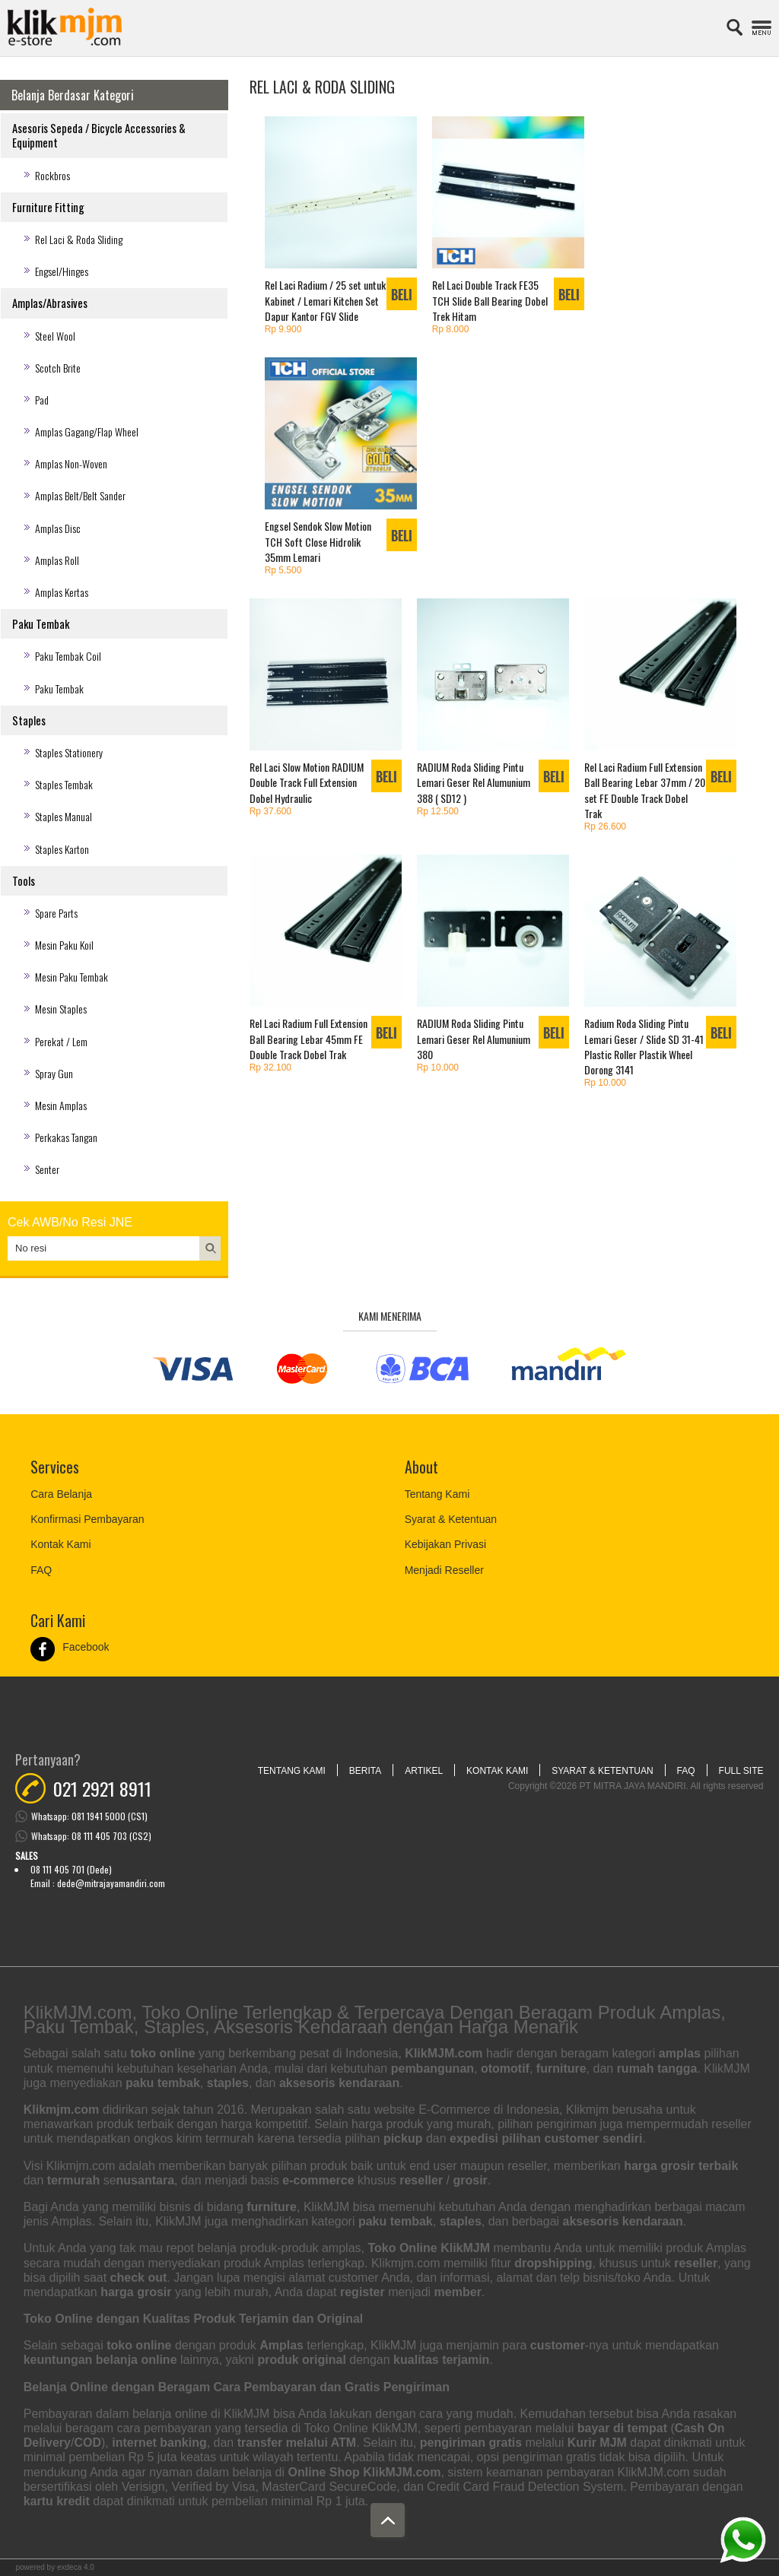  What do you see at coordinates (55, 336) in the screenshot?
I see `Steel Wool` at bounding box center [55, 336].